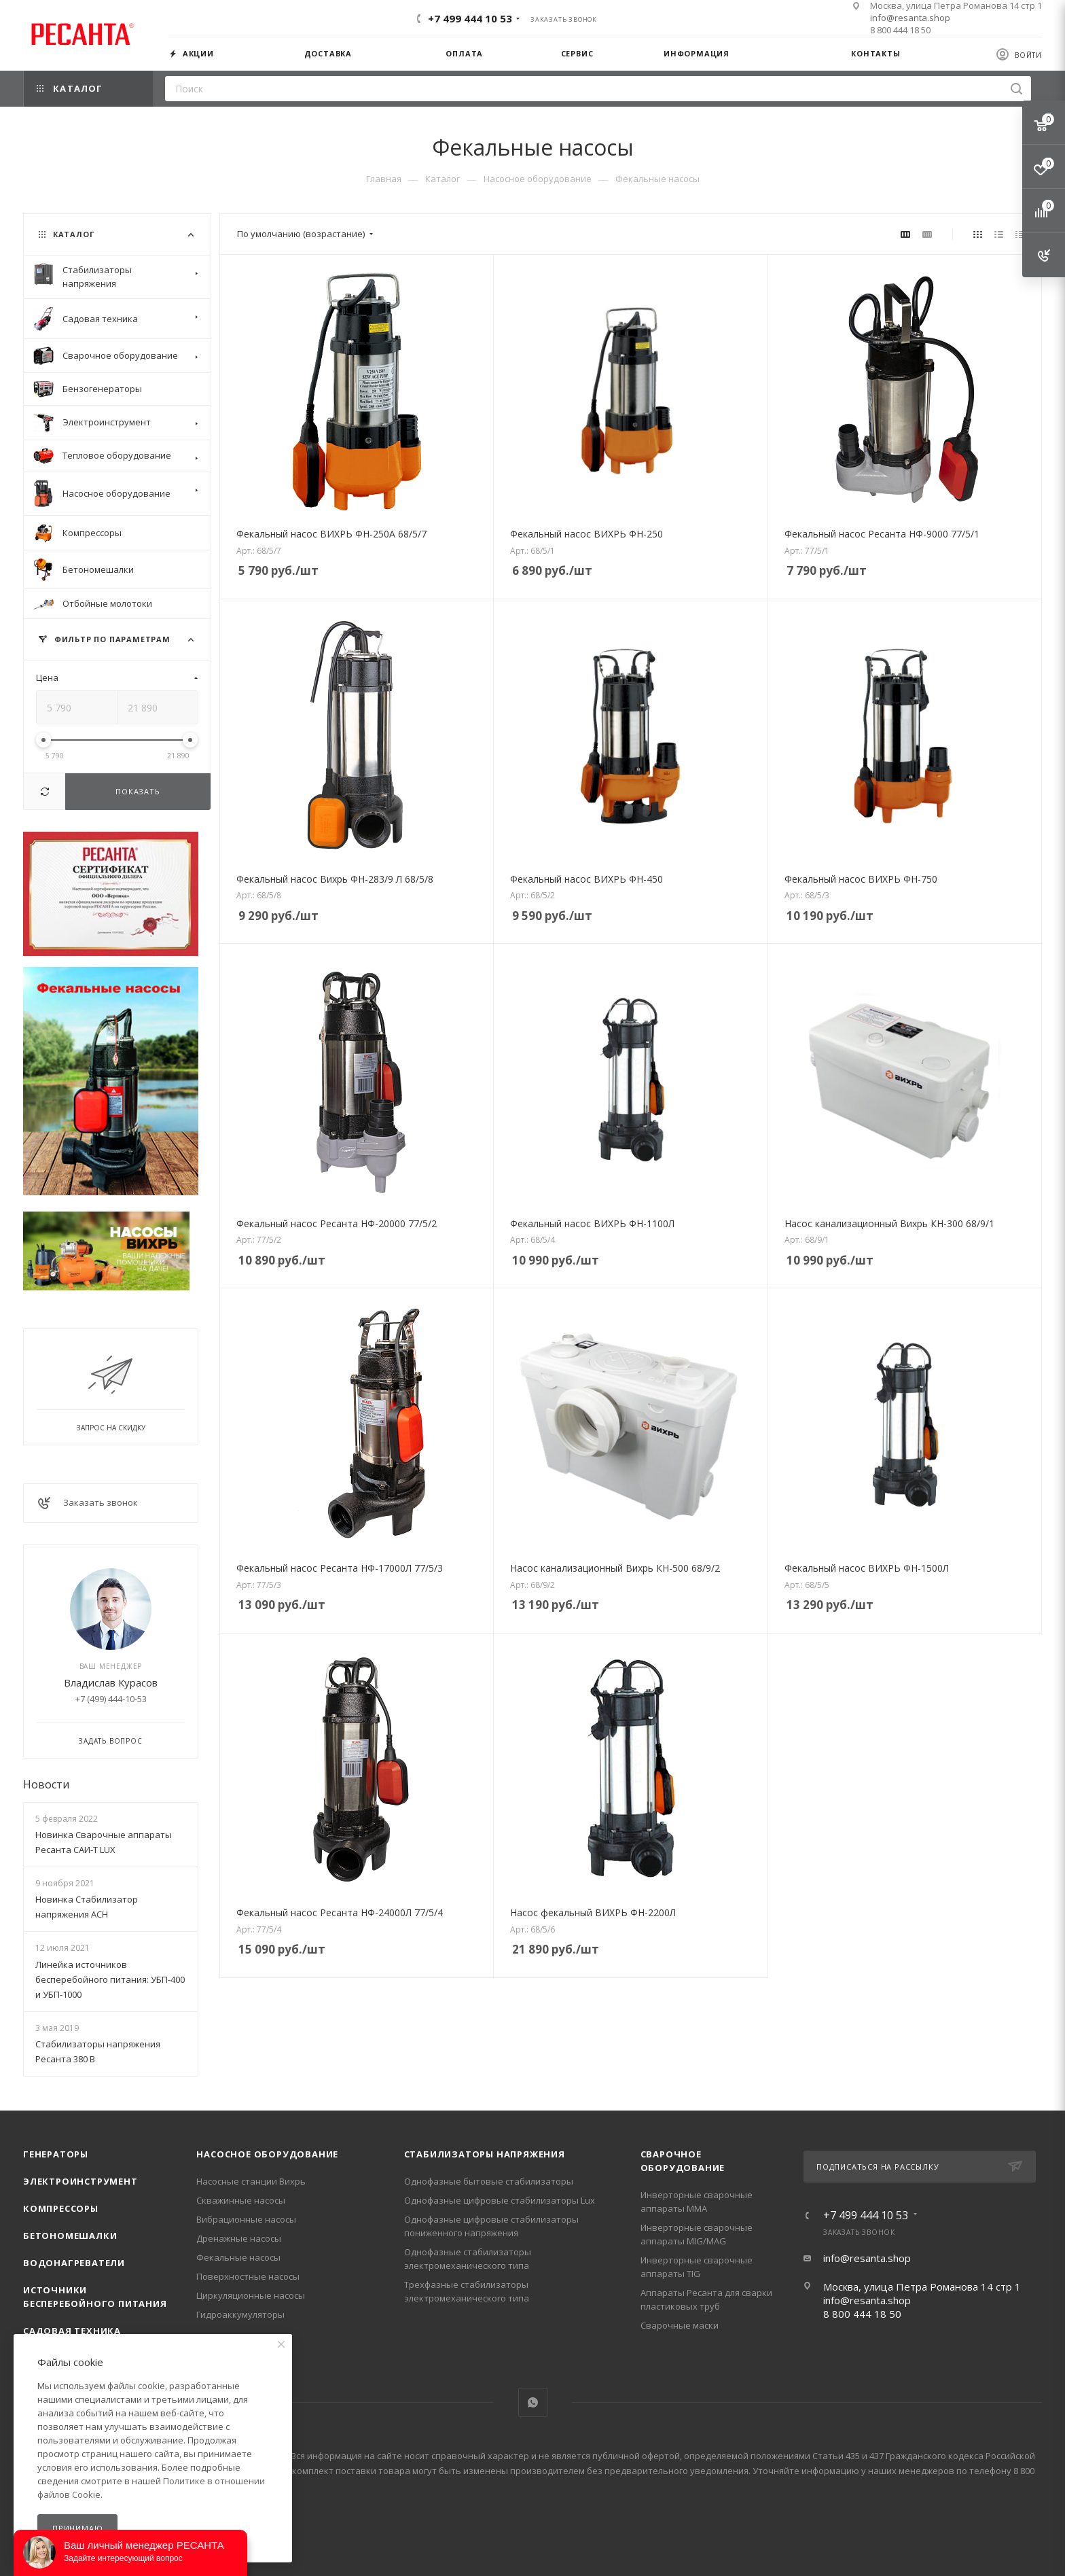 The height and width of the screenshot is (2576, 1065). What do you see at coordinates (111, 1682) in the screenshot?
I see `Владислав Курасов` at bounding box center [111, 1682].